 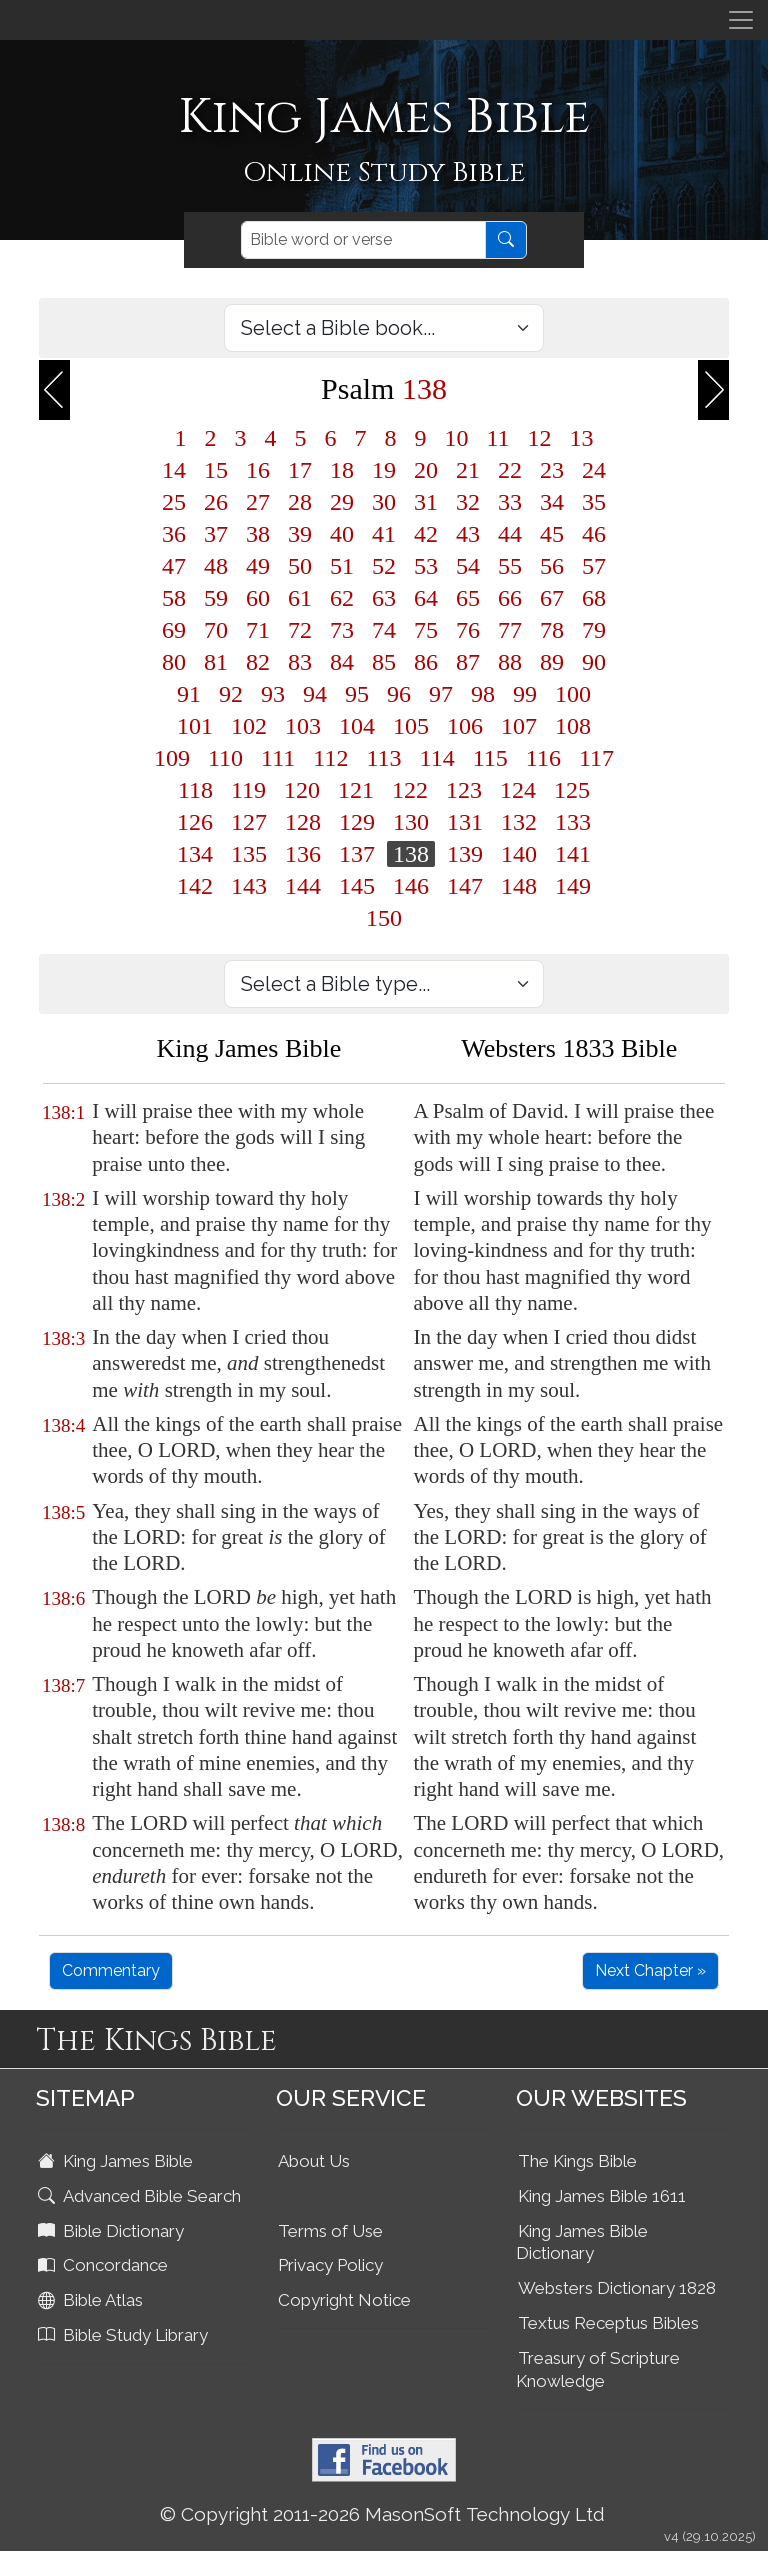 I want to click on 38, so click(x=258, y=534).